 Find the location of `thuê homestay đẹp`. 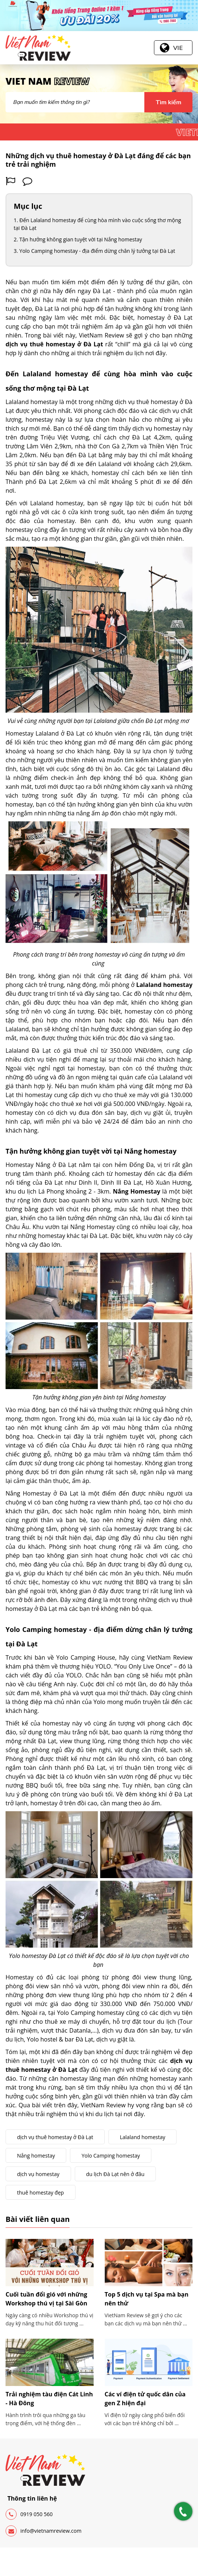

thuê homestay đẹp is located at coordinates (40, 2192).